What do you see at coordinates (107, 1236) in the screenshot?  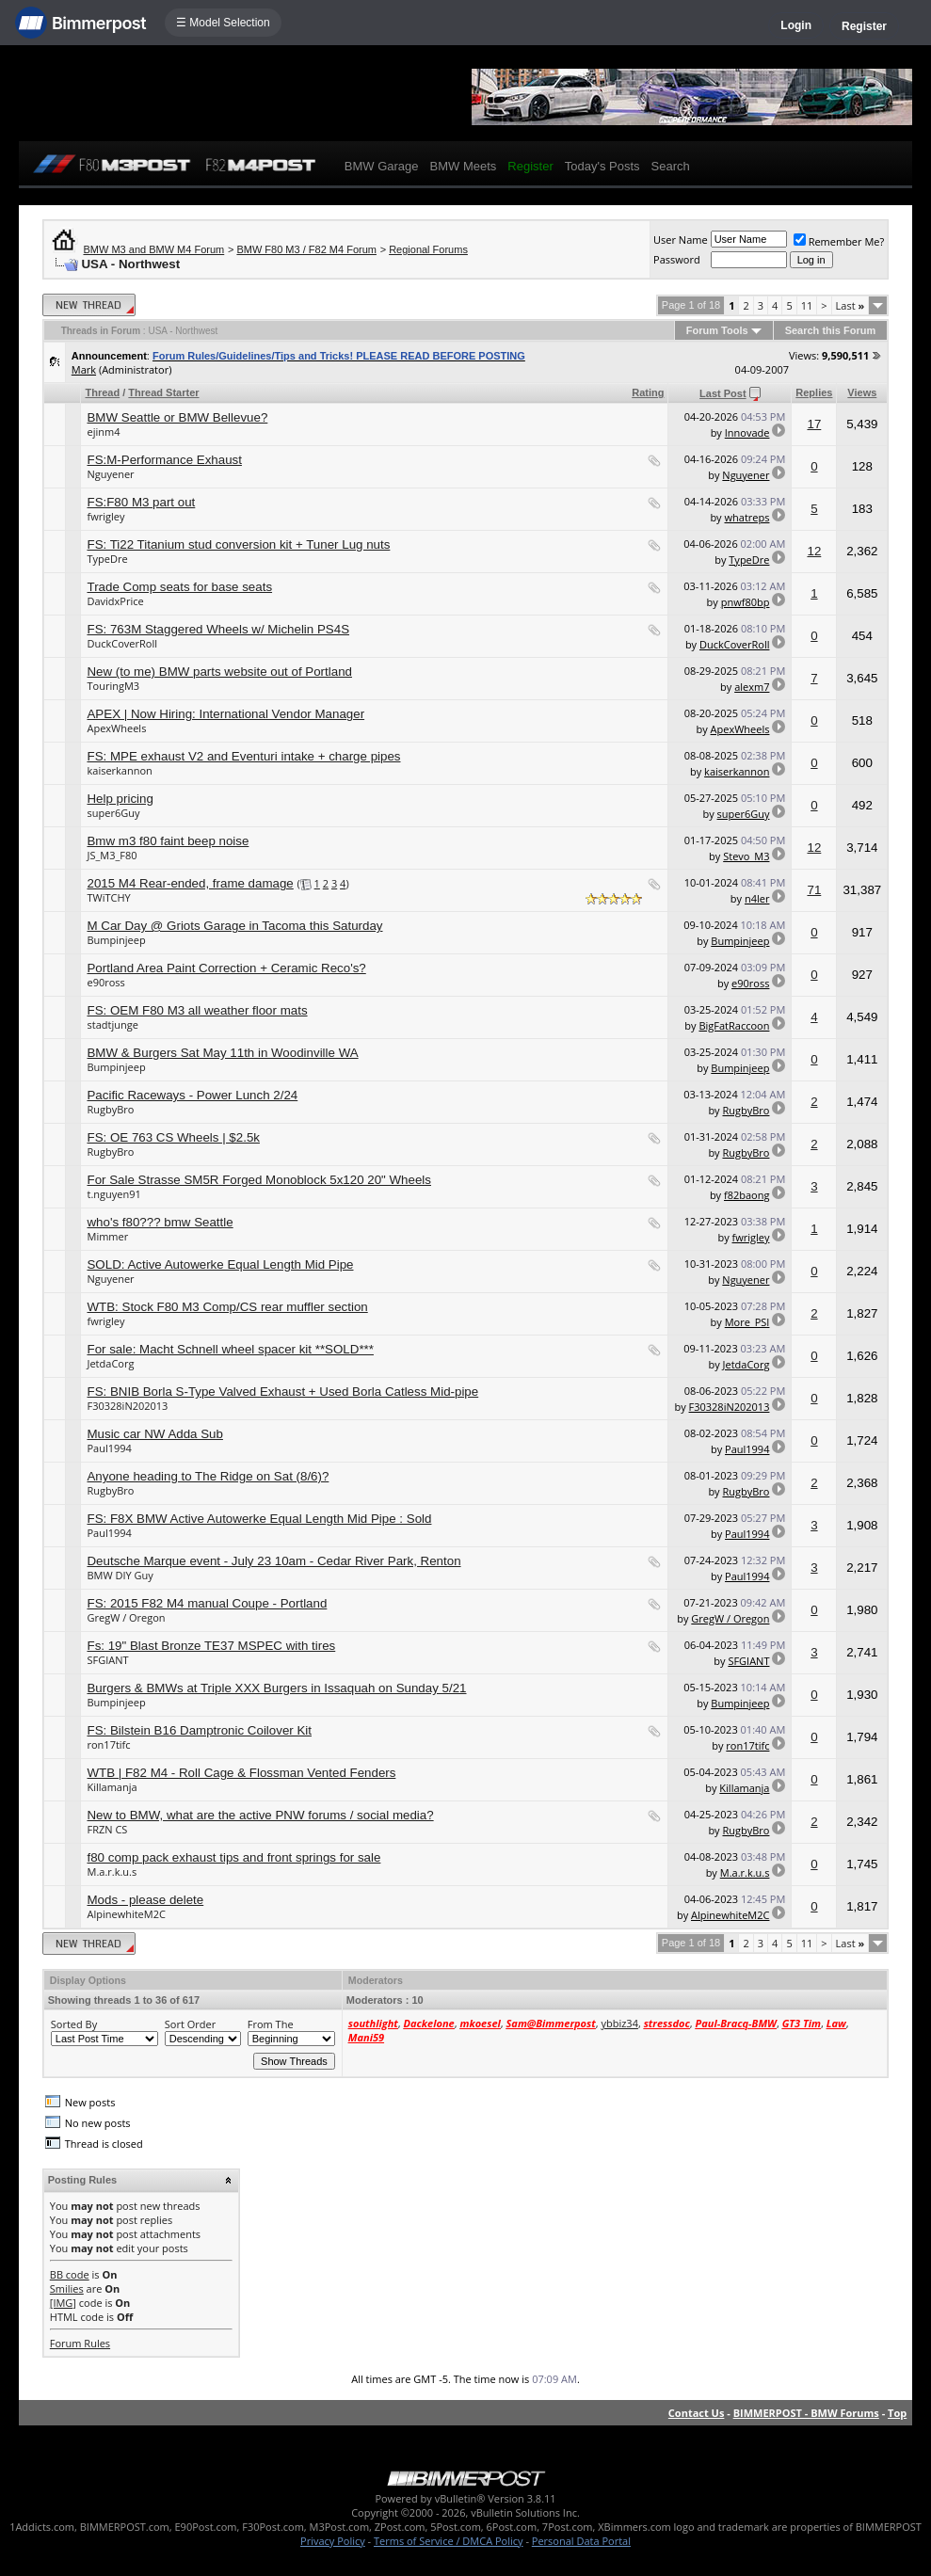 I see `Mimmer` at bounding box center [107, 1236].